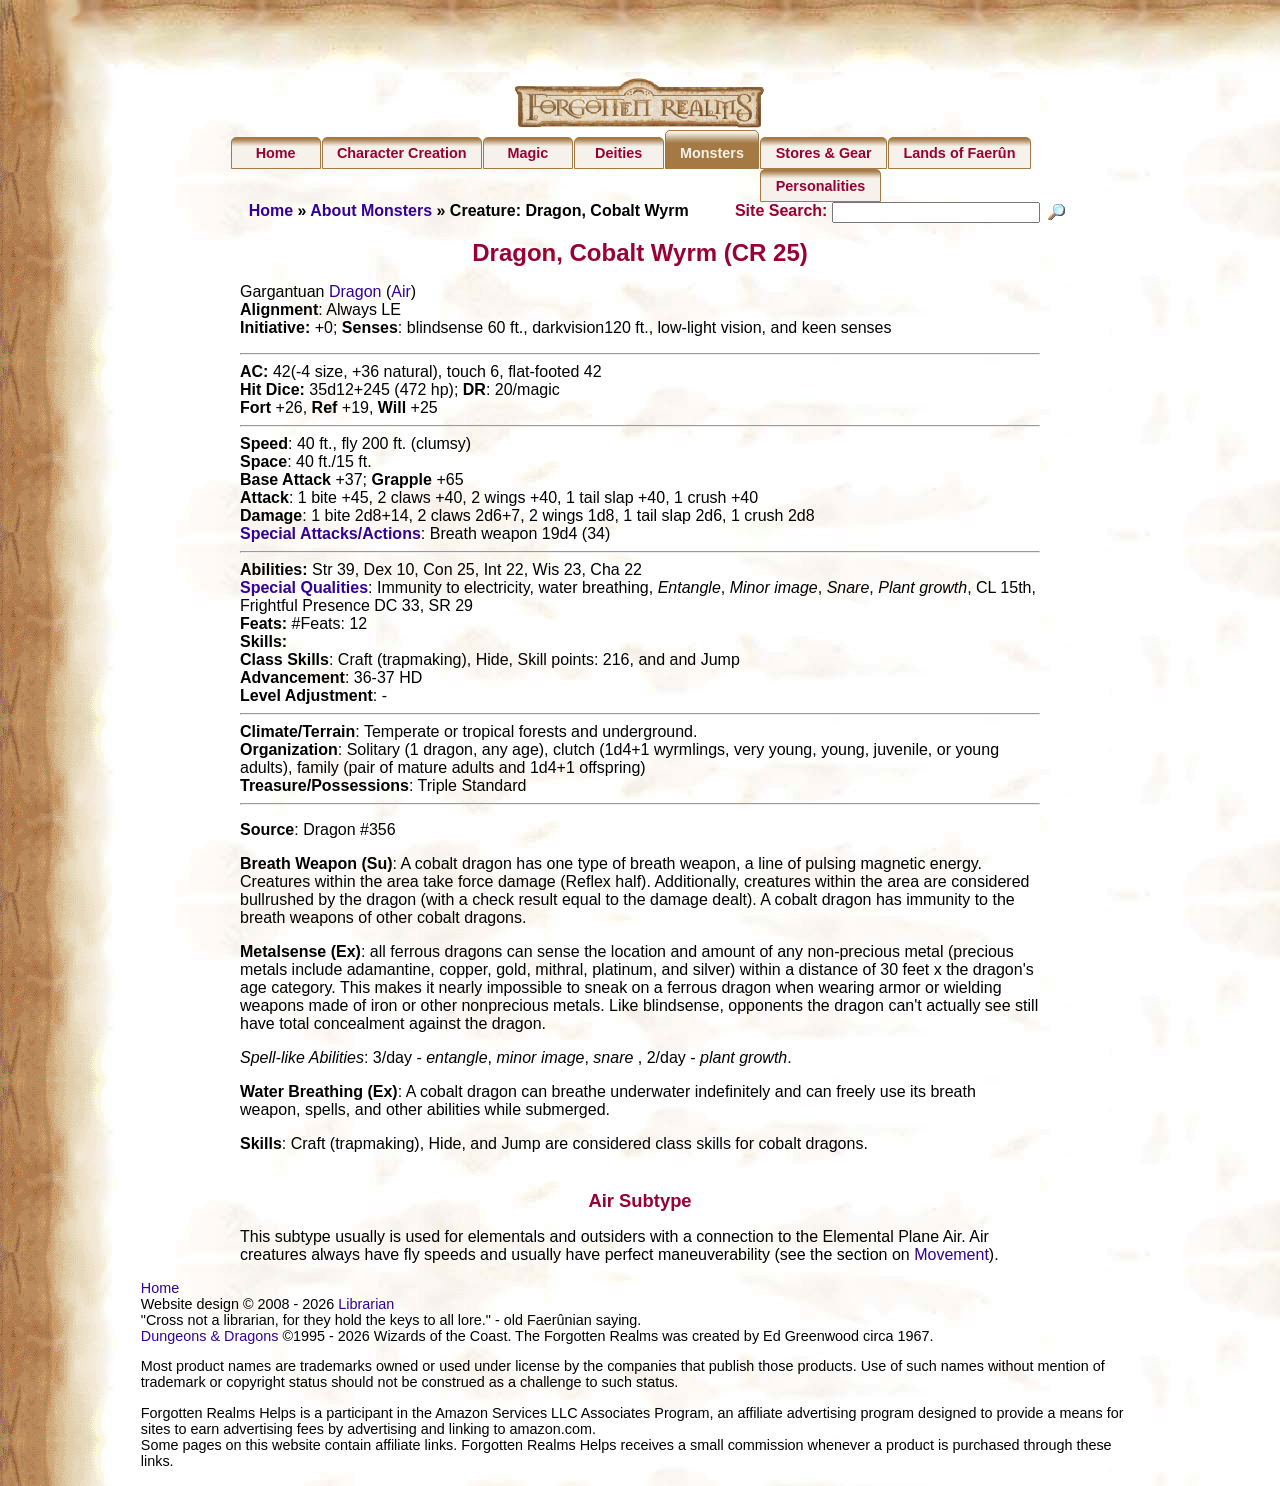 This screenshot has width=1280, height=1486. I want to click on Deities, so click(618, 153).